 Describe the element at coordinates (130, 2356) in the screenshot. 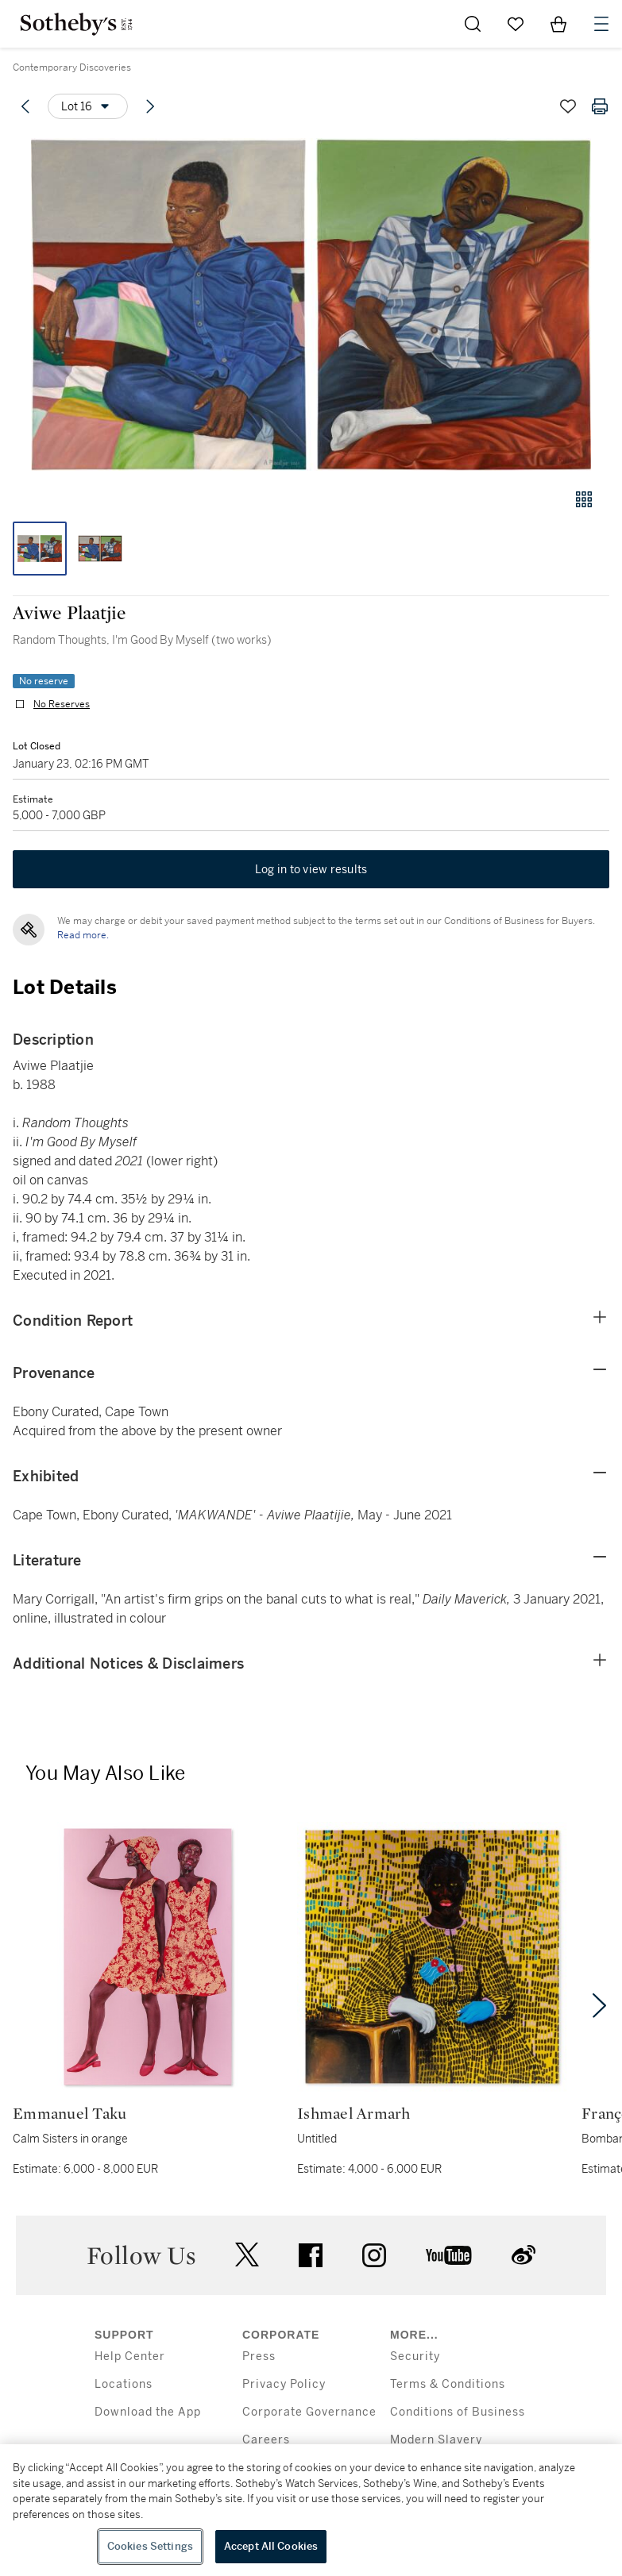

I see `Help Center` at that location.